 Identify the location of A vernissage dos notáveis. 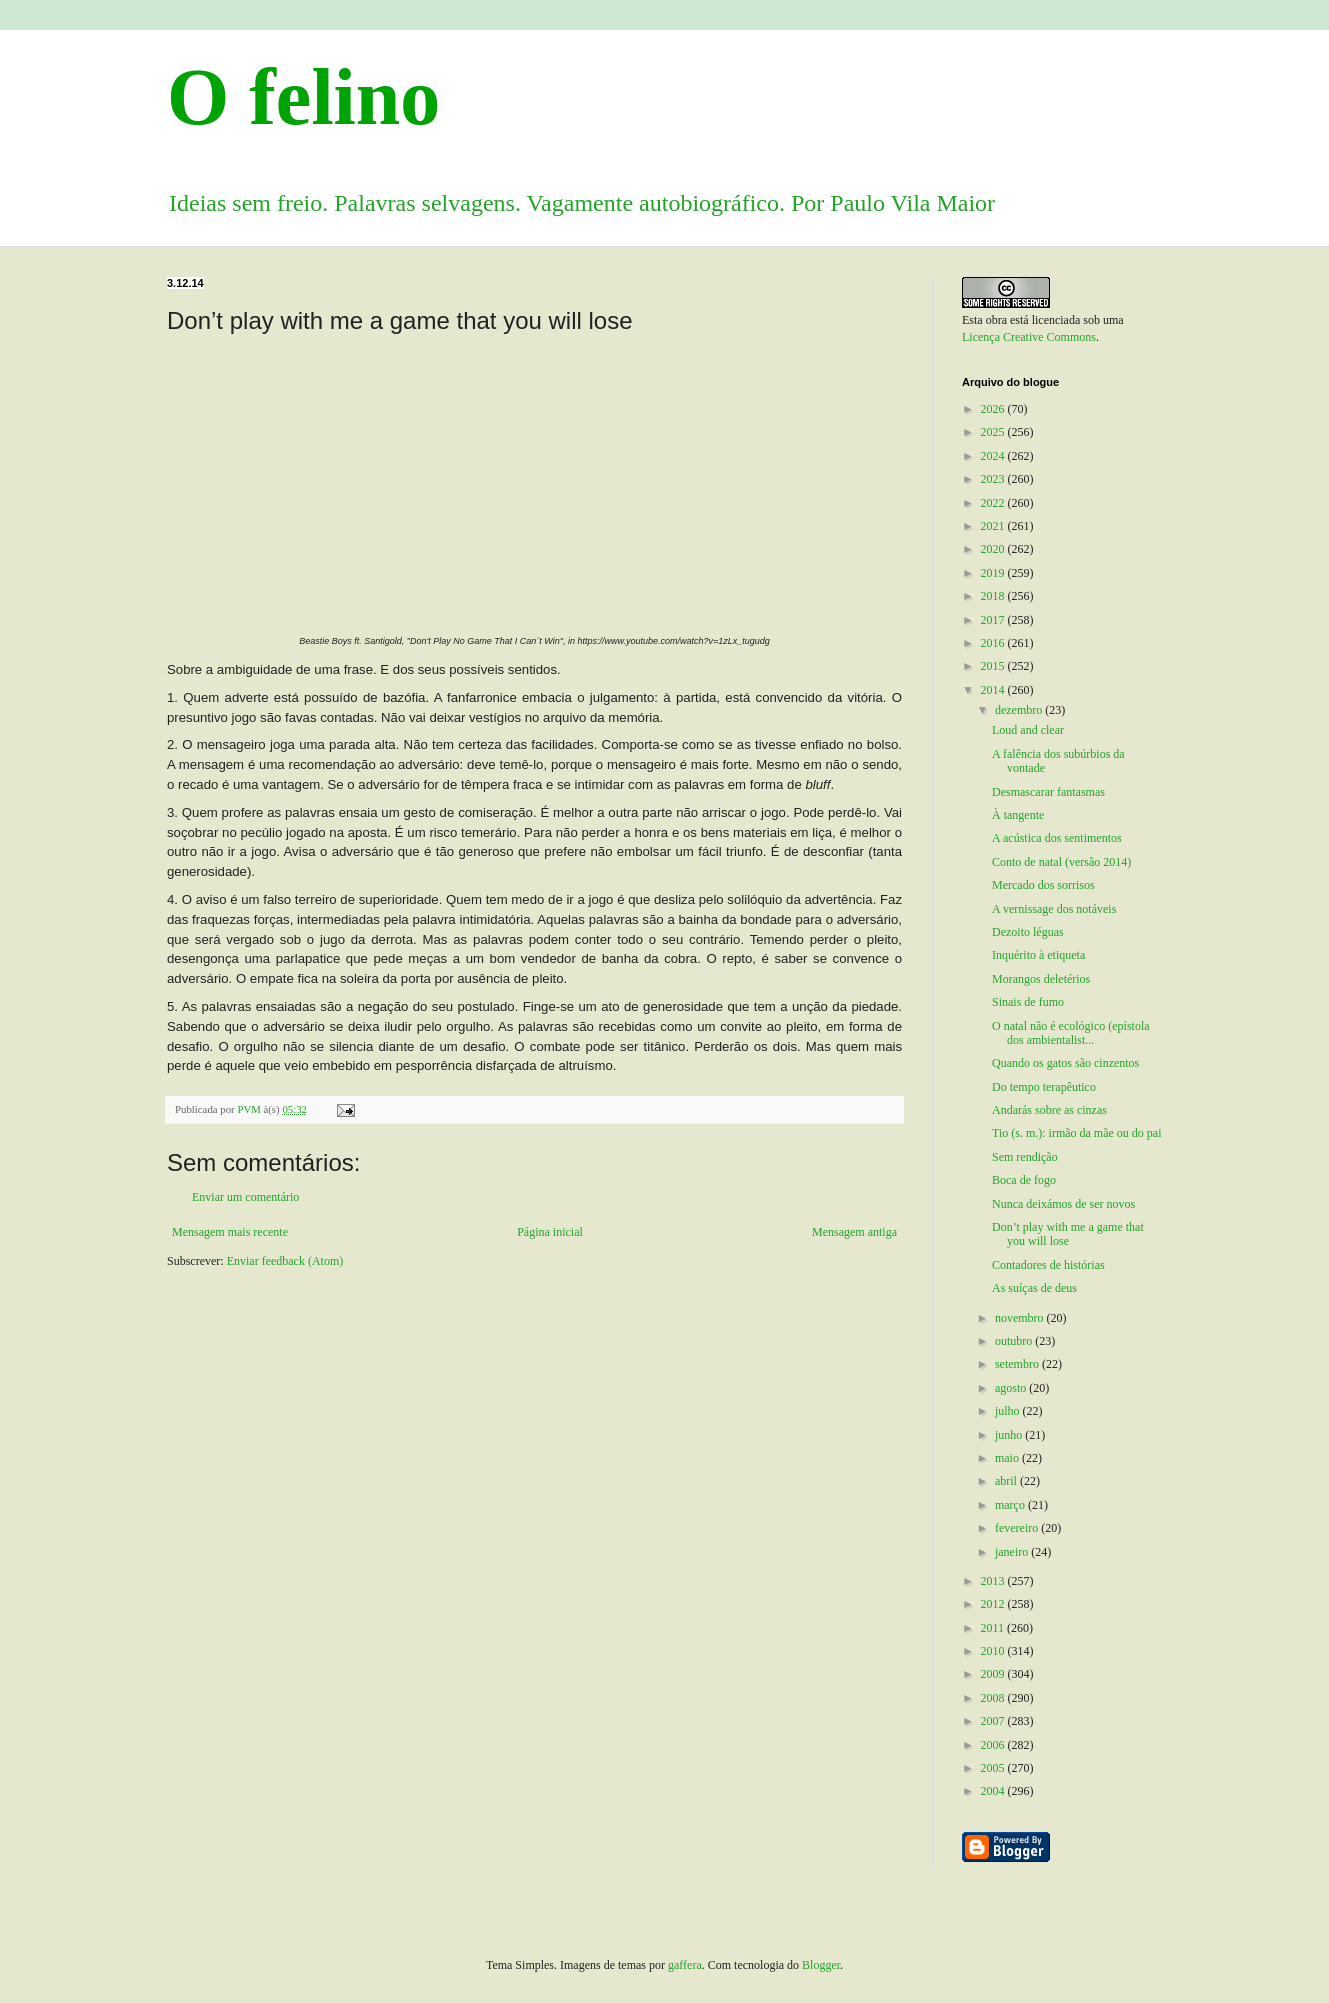
(1054, 909).